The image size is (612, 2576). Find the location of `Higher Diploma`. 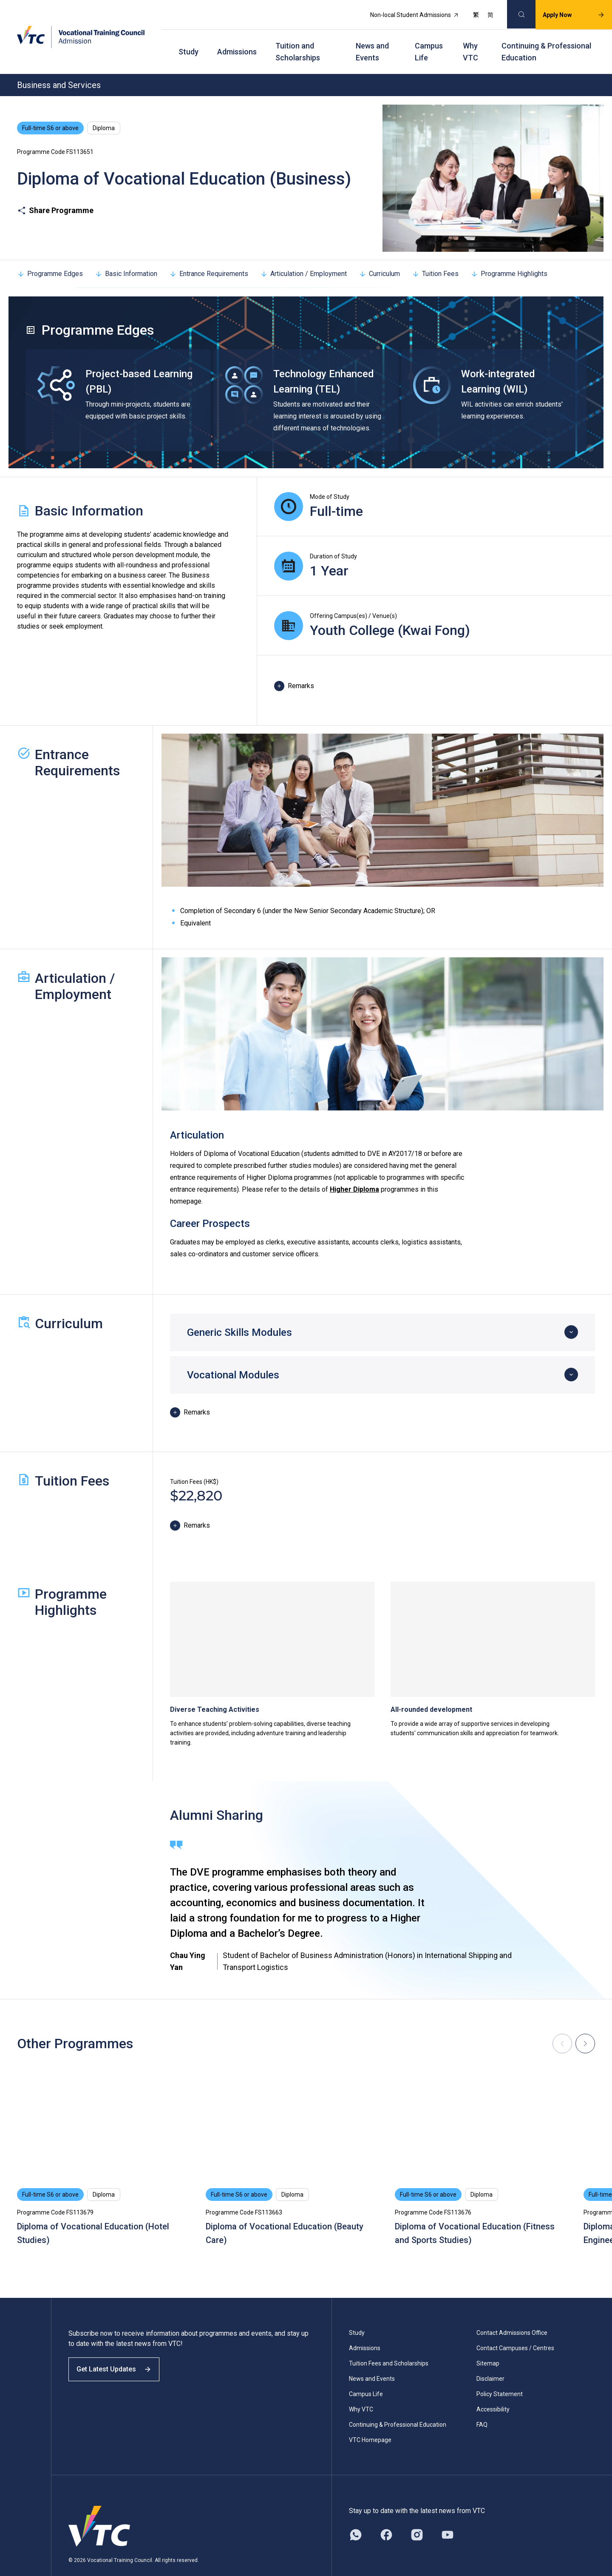

Higher Diploma is located at coordinates (354, 1171).